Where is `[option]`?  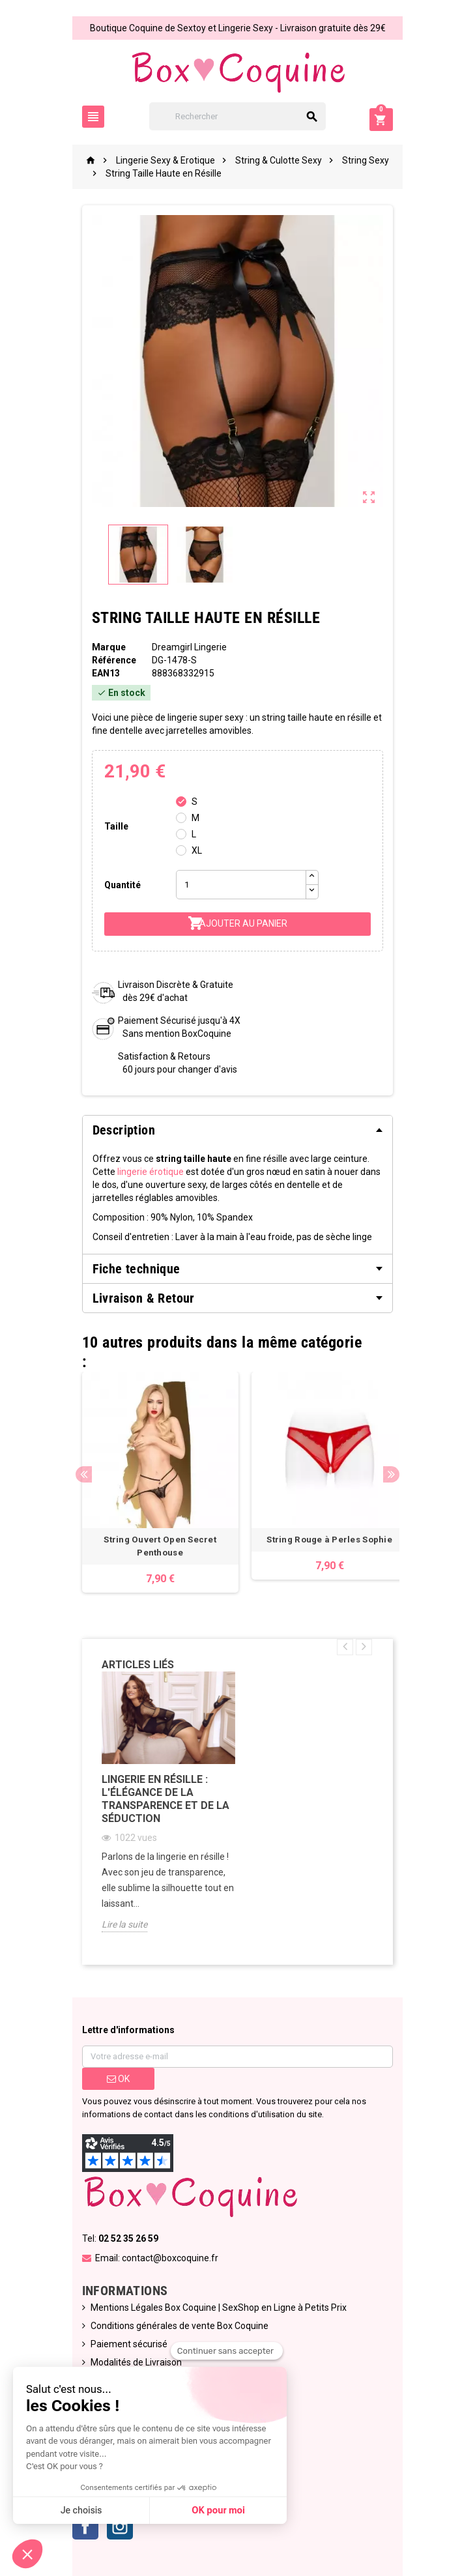
[option] is located at coordinates (153, 1482).